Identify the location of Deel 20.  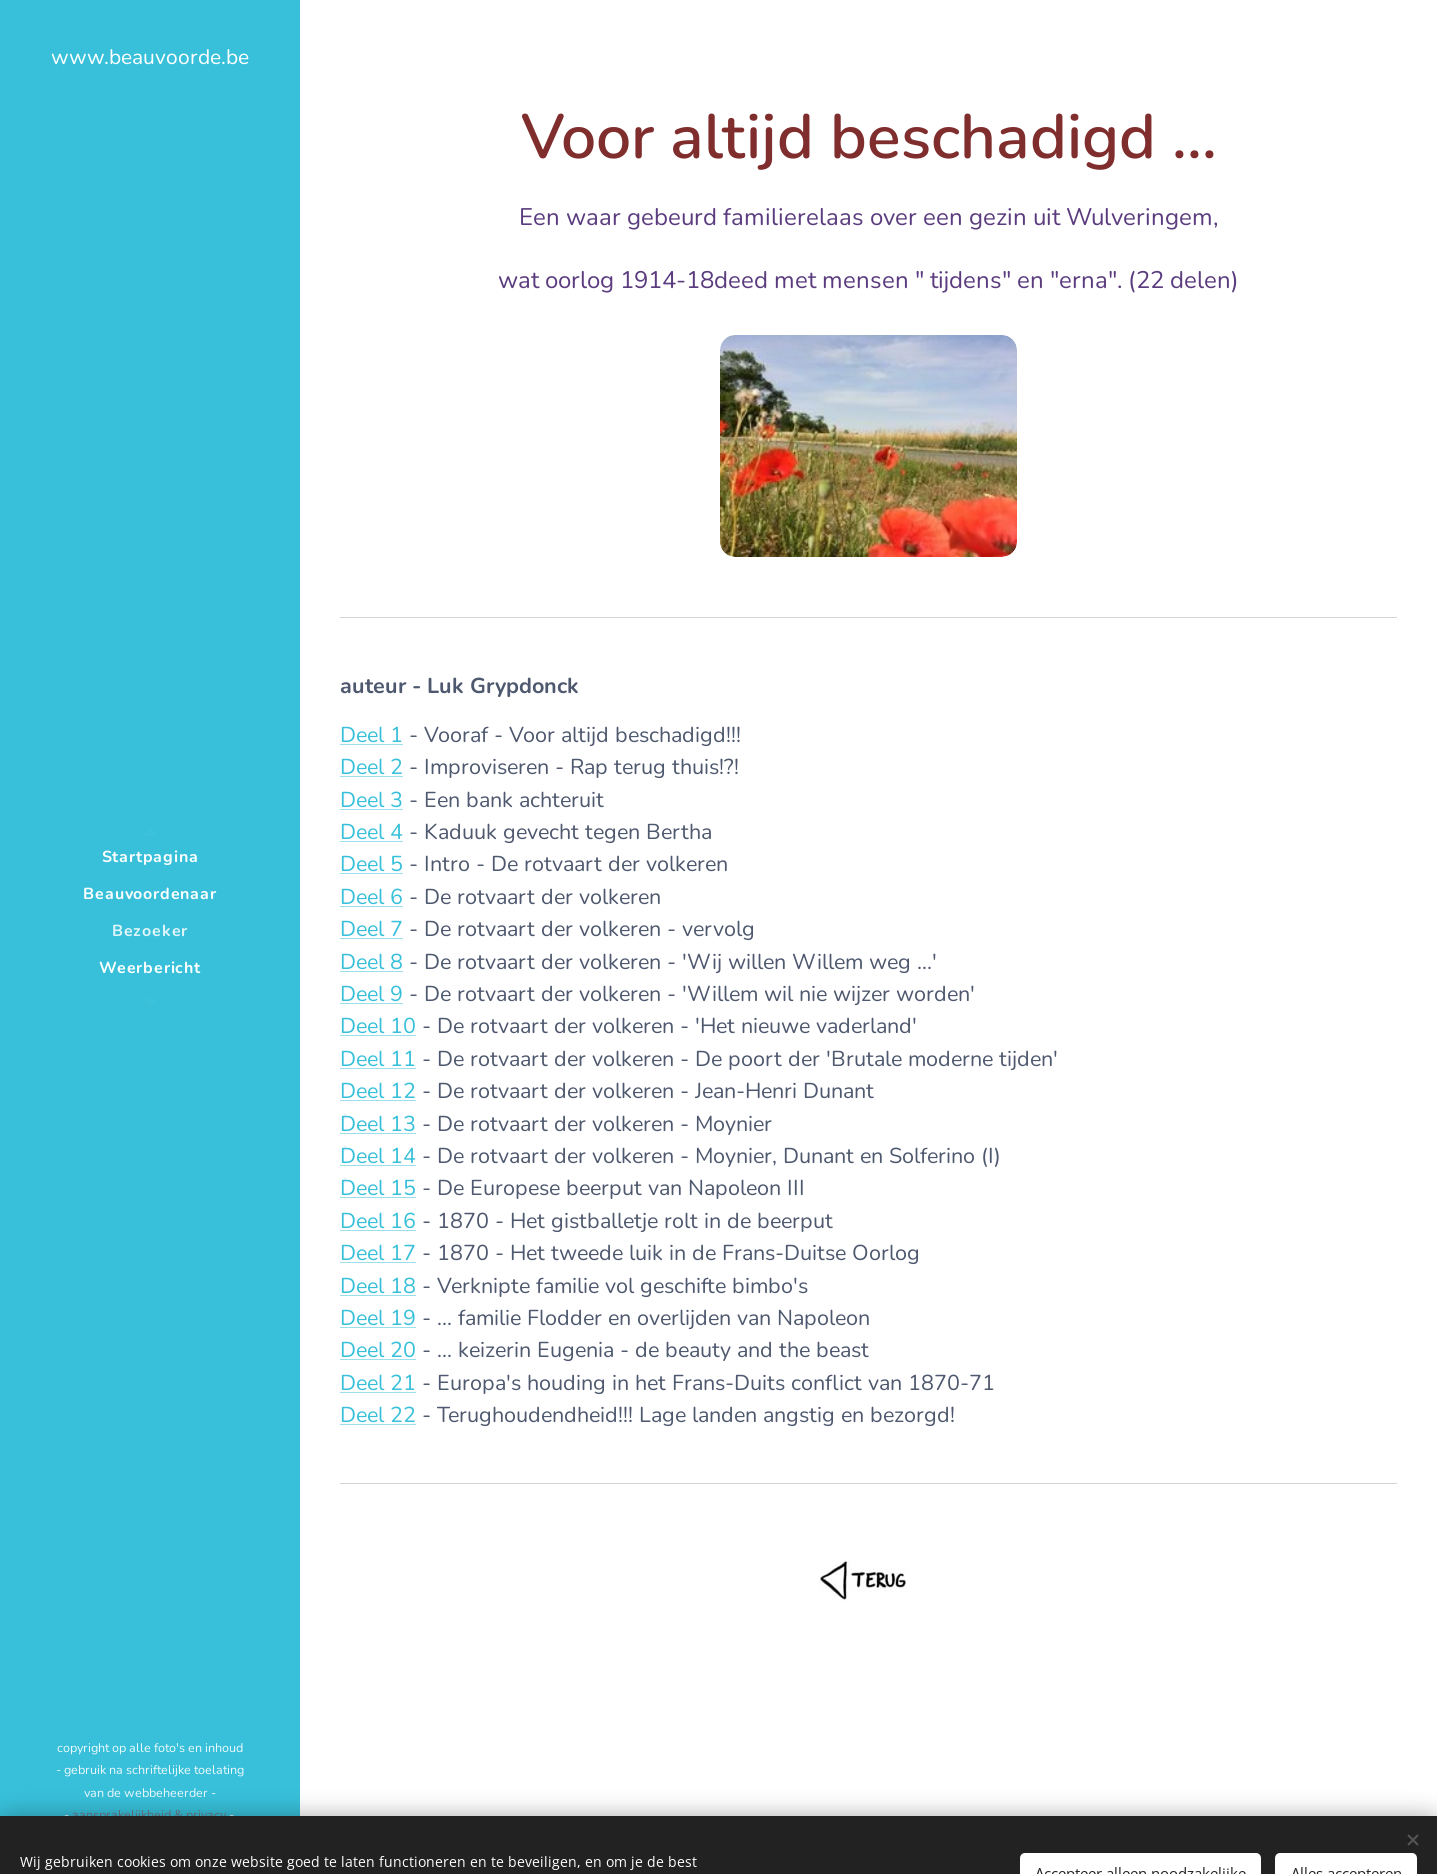
(378, 1350).